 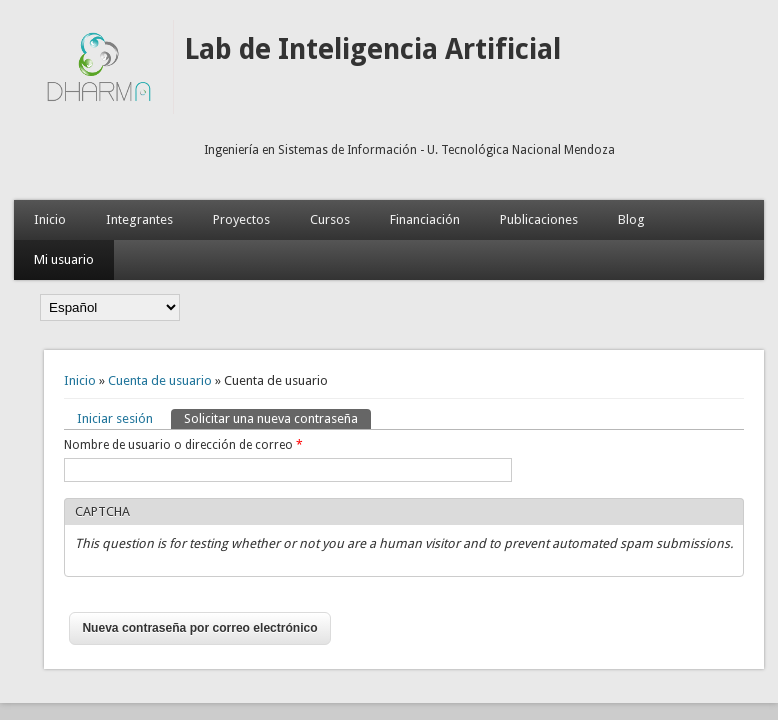 I want to click on Integrantes, so click(x=139, y=219).